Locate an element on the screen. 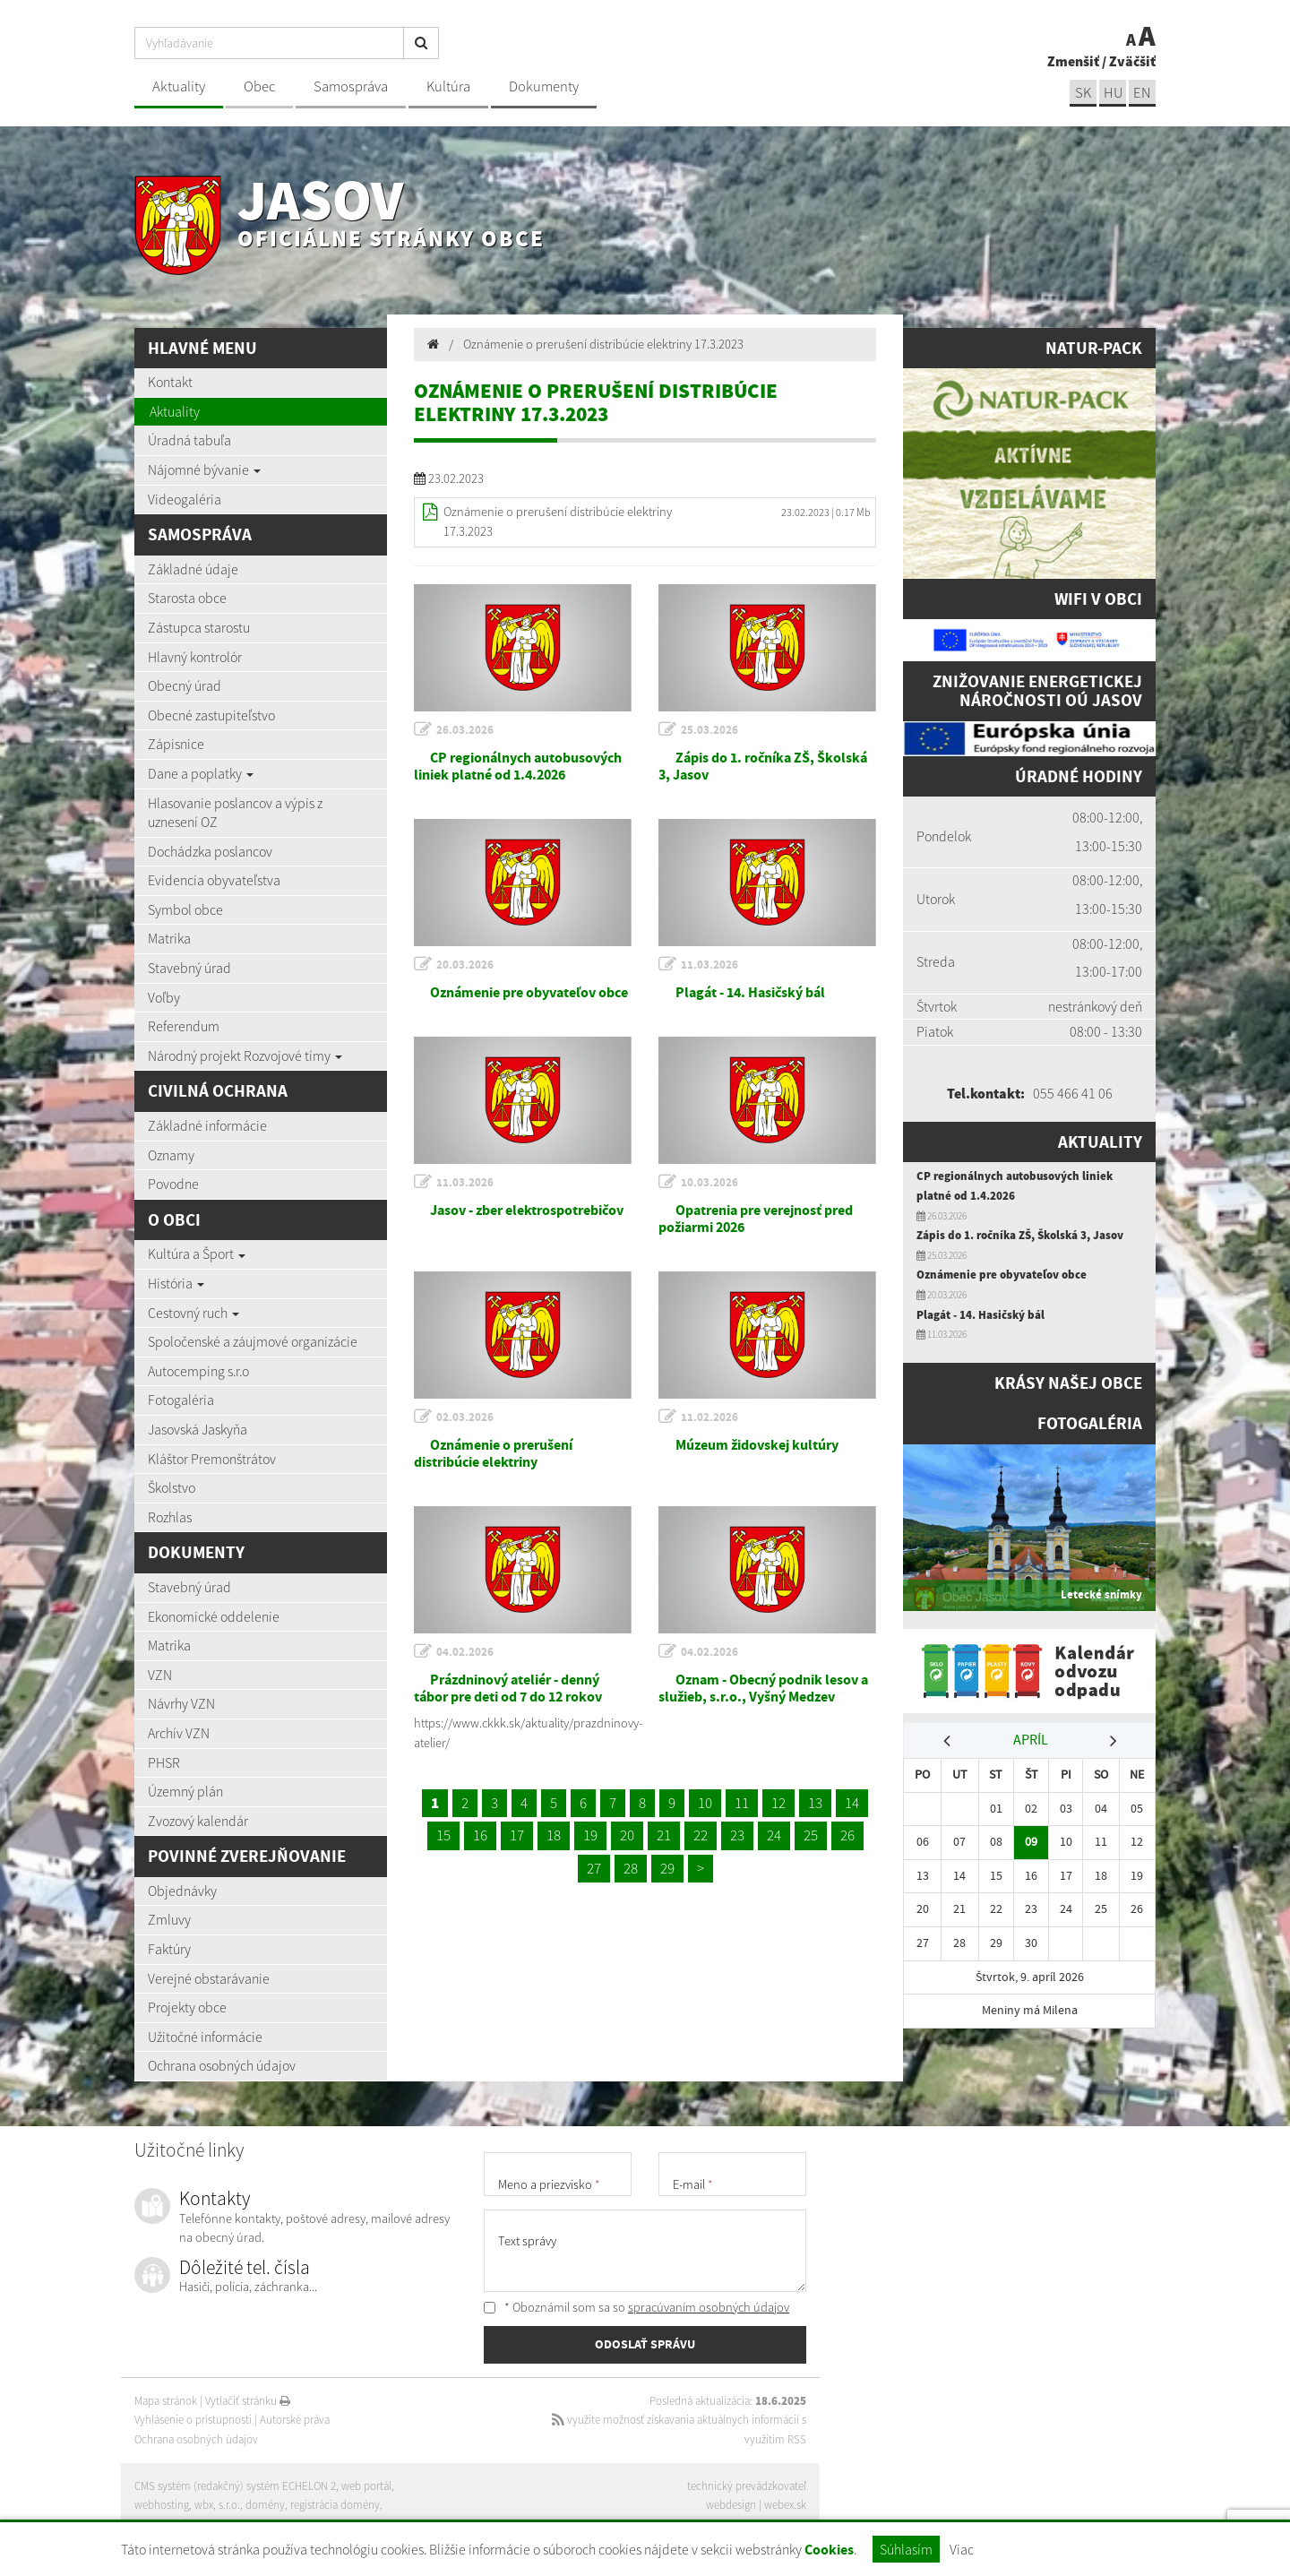  Kultúra a Šport is located at coordinates (196, 1253).